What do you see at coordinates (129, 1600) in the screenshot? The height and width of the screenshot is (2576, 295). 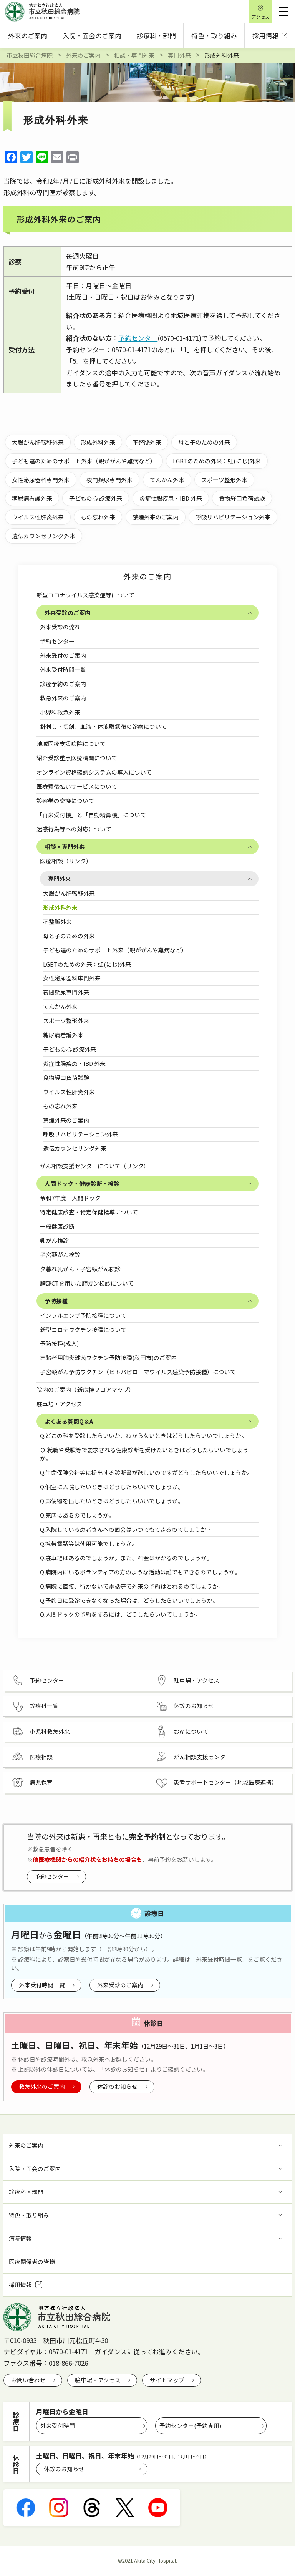 I see `Q.予約日に受診できなくなった場合は、どうしたらいいでしょうか。` at bounding box center [129, 1600].